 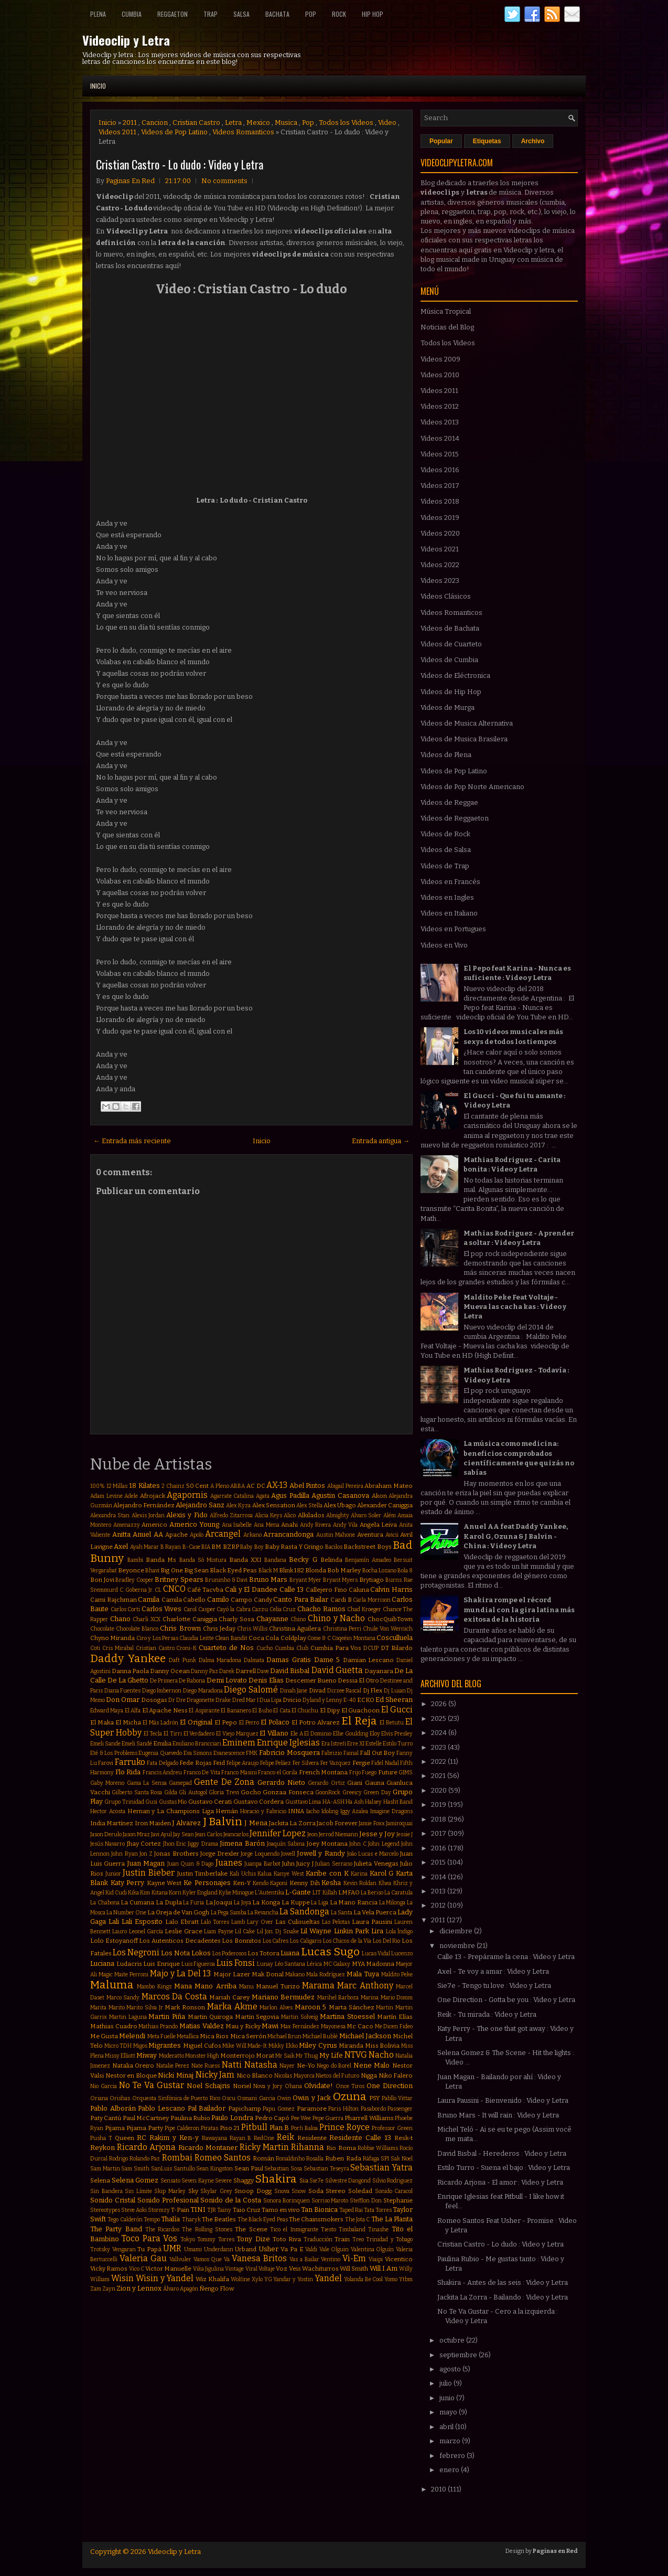 What do you see at coordinates (455, 675) in the screenshot?
I see `Videos de Eléctronica` at bounding box center [455, 675].